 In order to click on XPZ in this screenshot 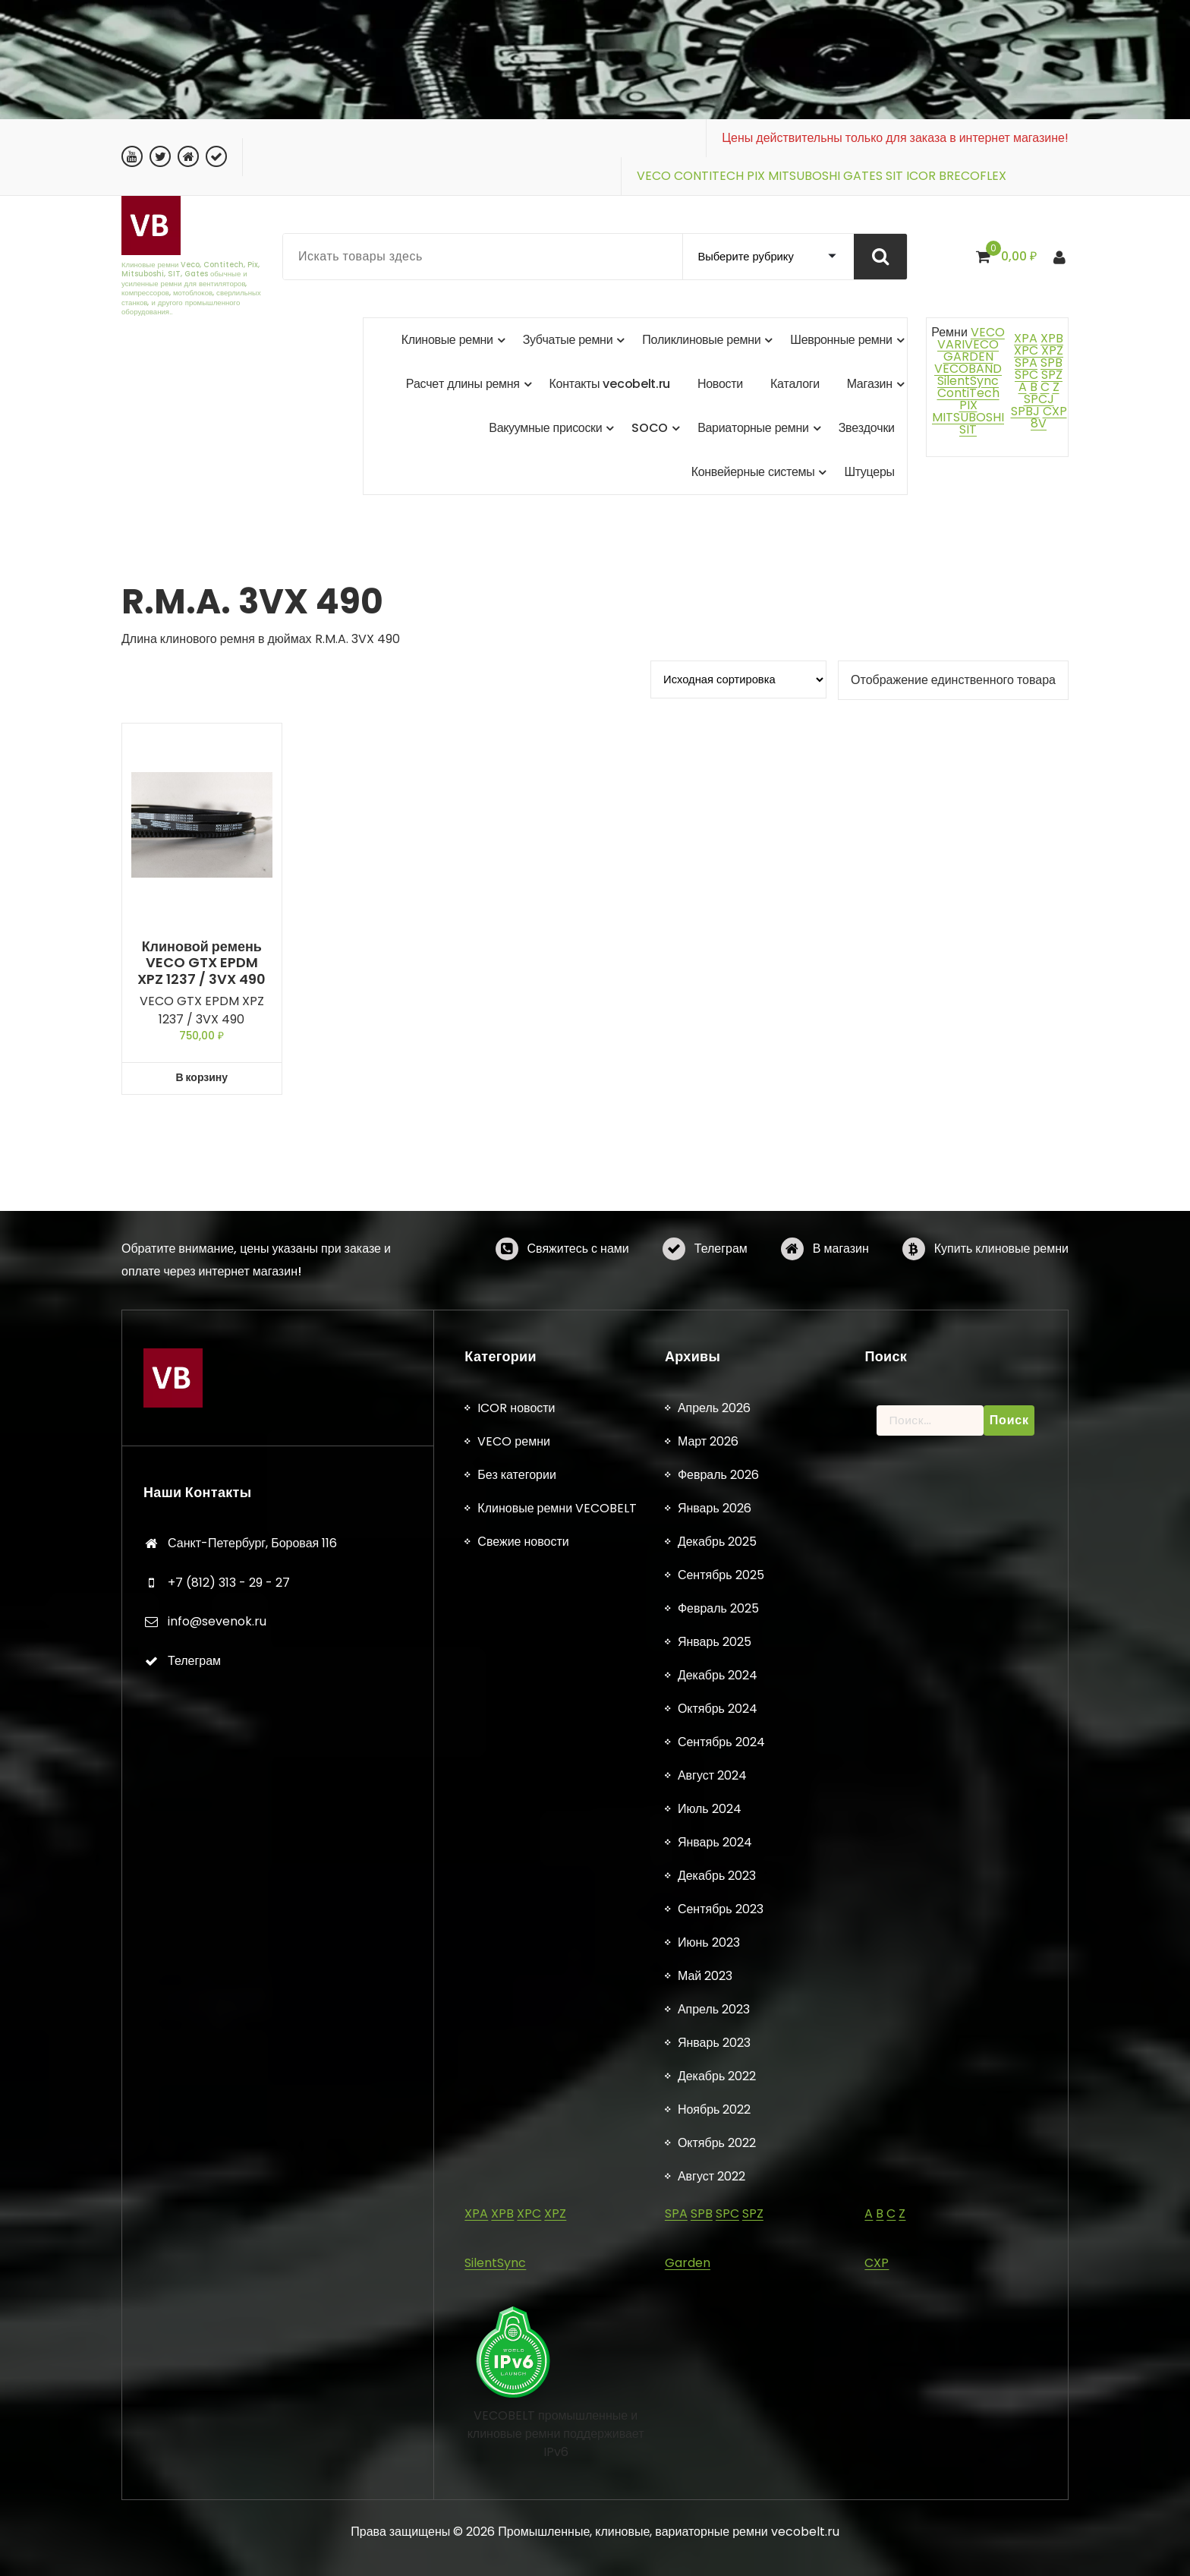, I will do `click(1050, 350)`.